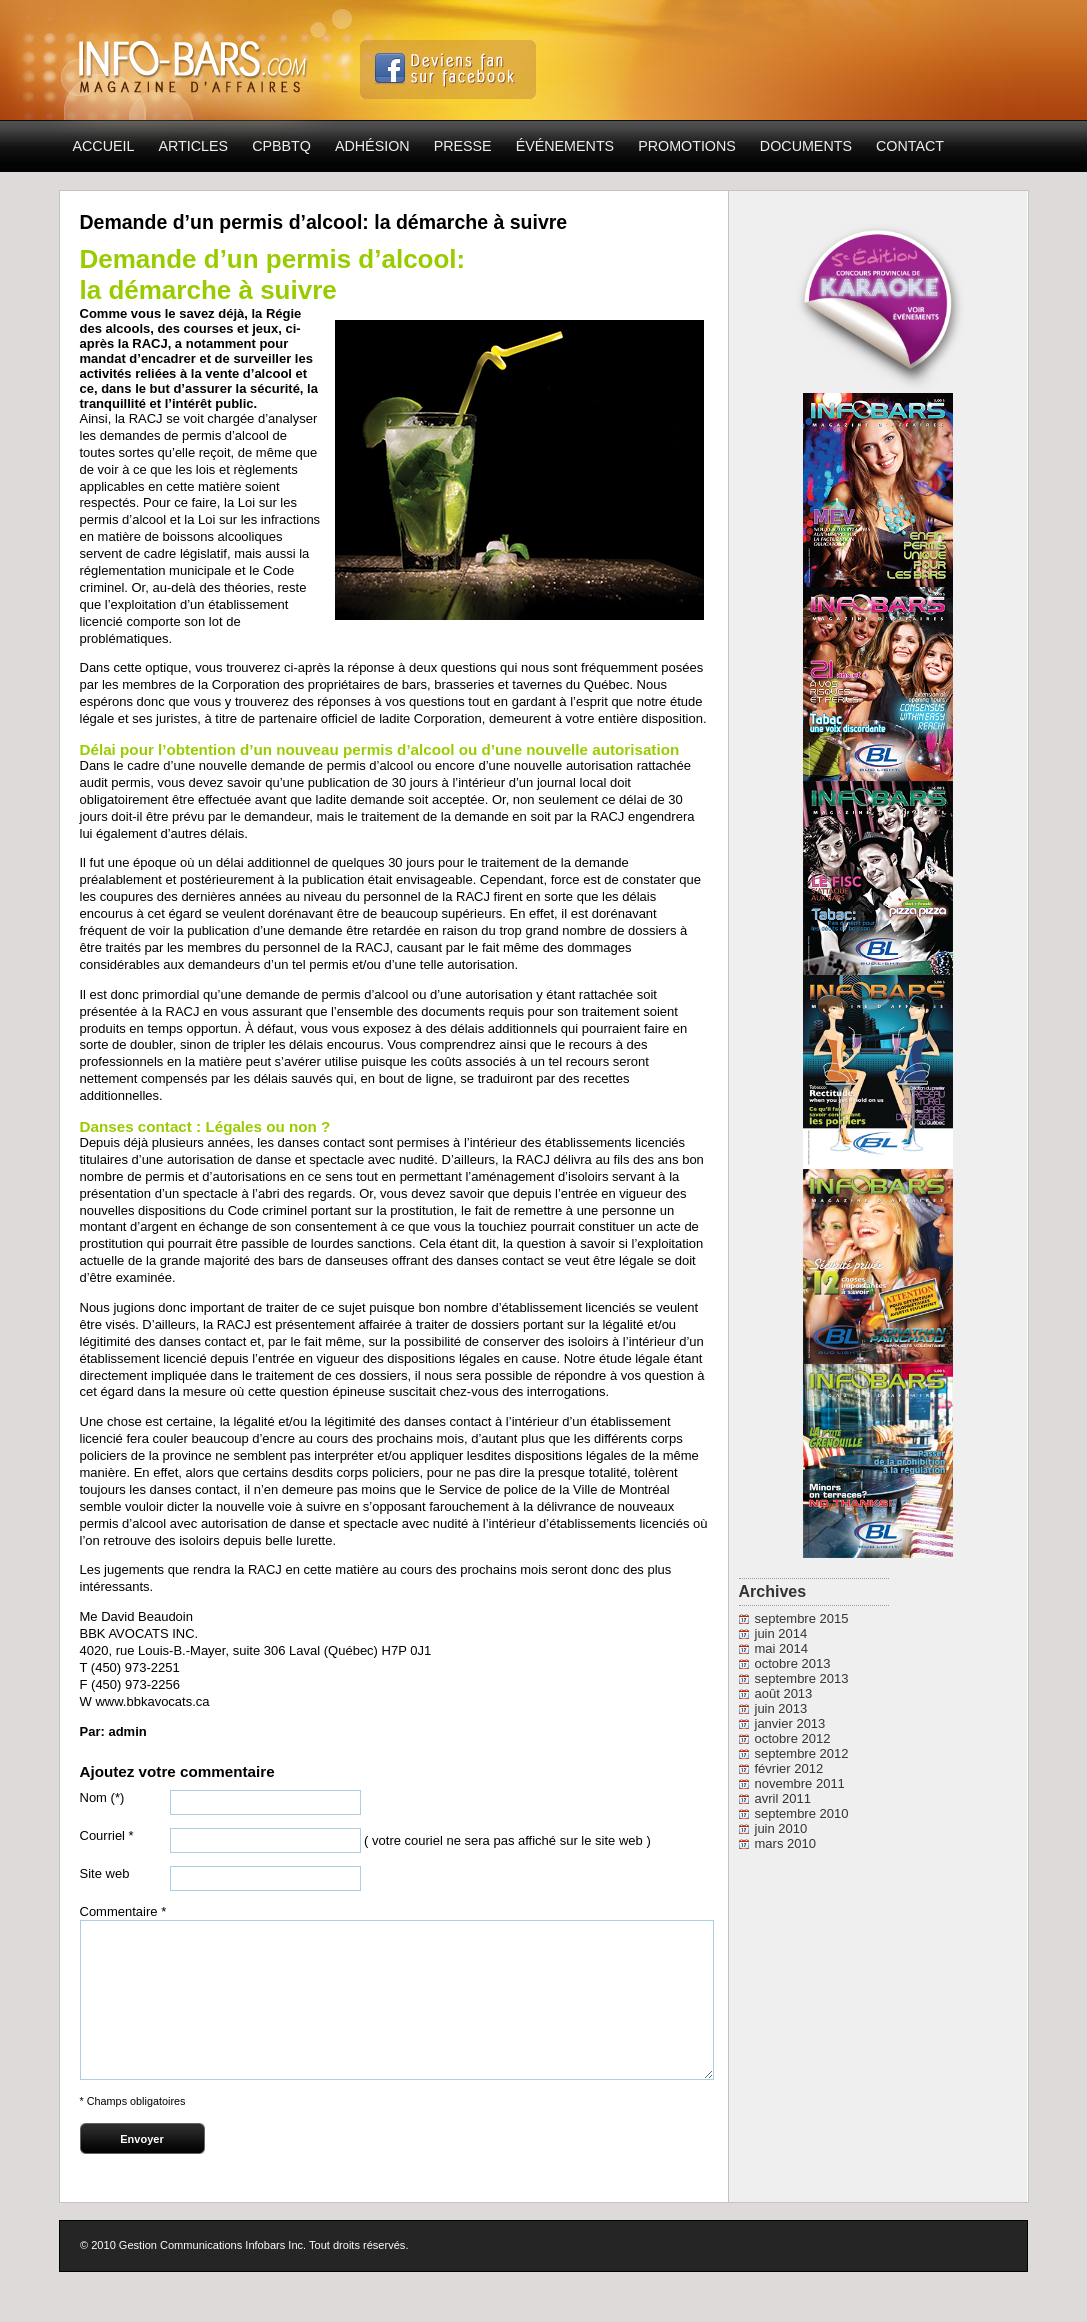 This screenshot has height=2322, width=1087. What do you see at coordinates (793, 1663) in the screenshot?
I see `octobre 2013` at bounding box center [793, 1663].